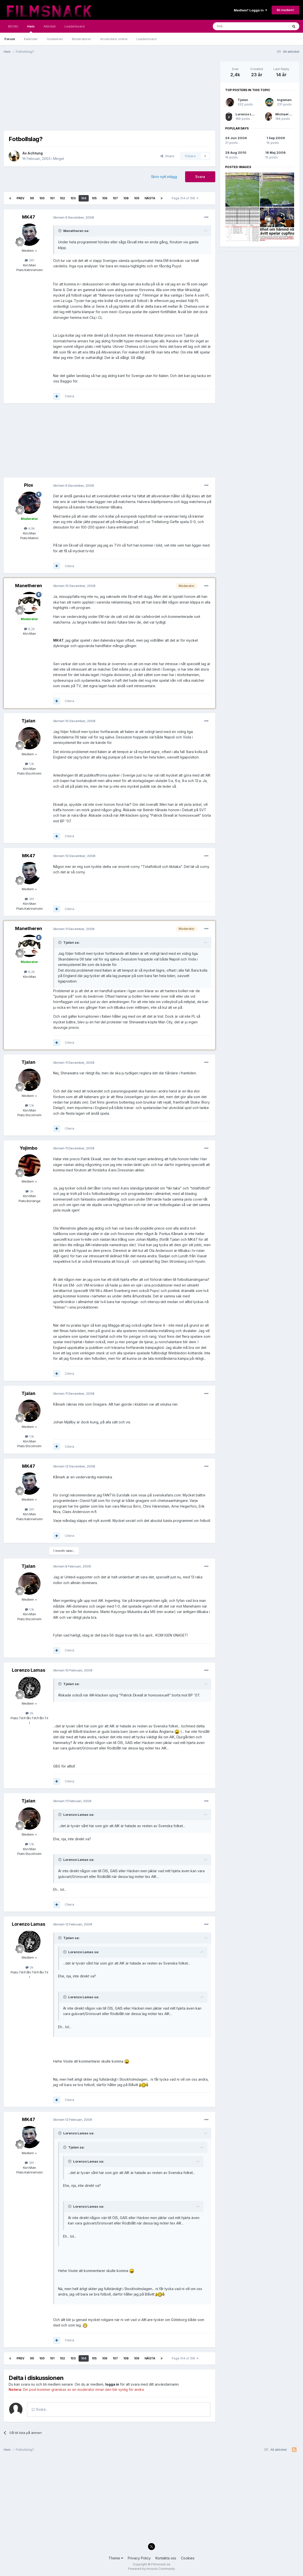 Image resolution: width=303 pixels, height=2576 pixels. Describe the element at coordinates (83, 198) in the screenshot. I see `104` at that location.